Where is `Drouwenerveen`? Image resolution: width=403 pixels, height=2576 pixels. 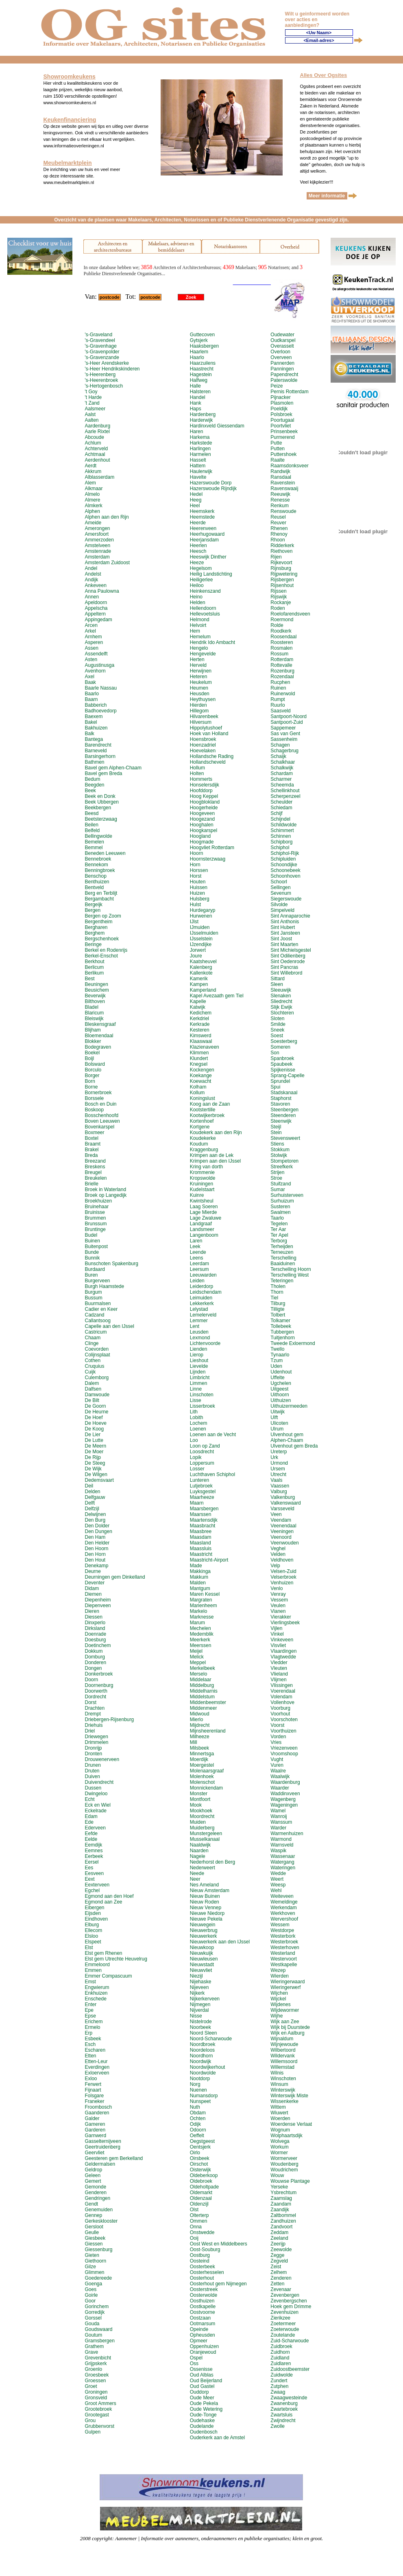
Drouwenerveen is located at coordinates (102, 1759).